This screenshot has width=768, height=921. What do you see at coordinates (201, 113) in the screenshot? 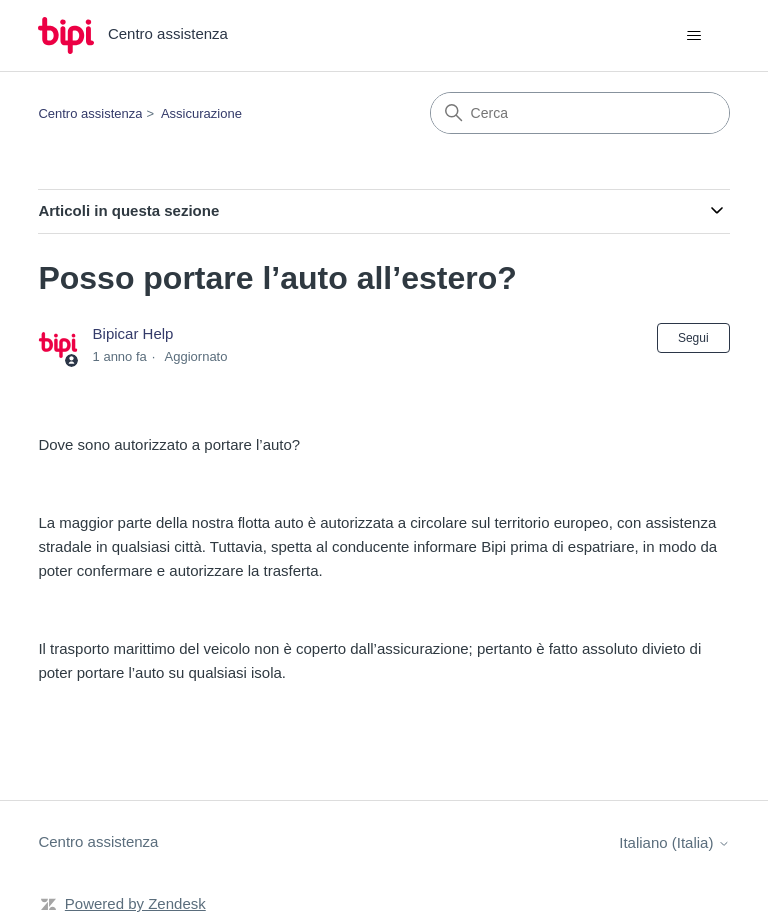
I see `Assicurazione` at bounding box center [201, 113].